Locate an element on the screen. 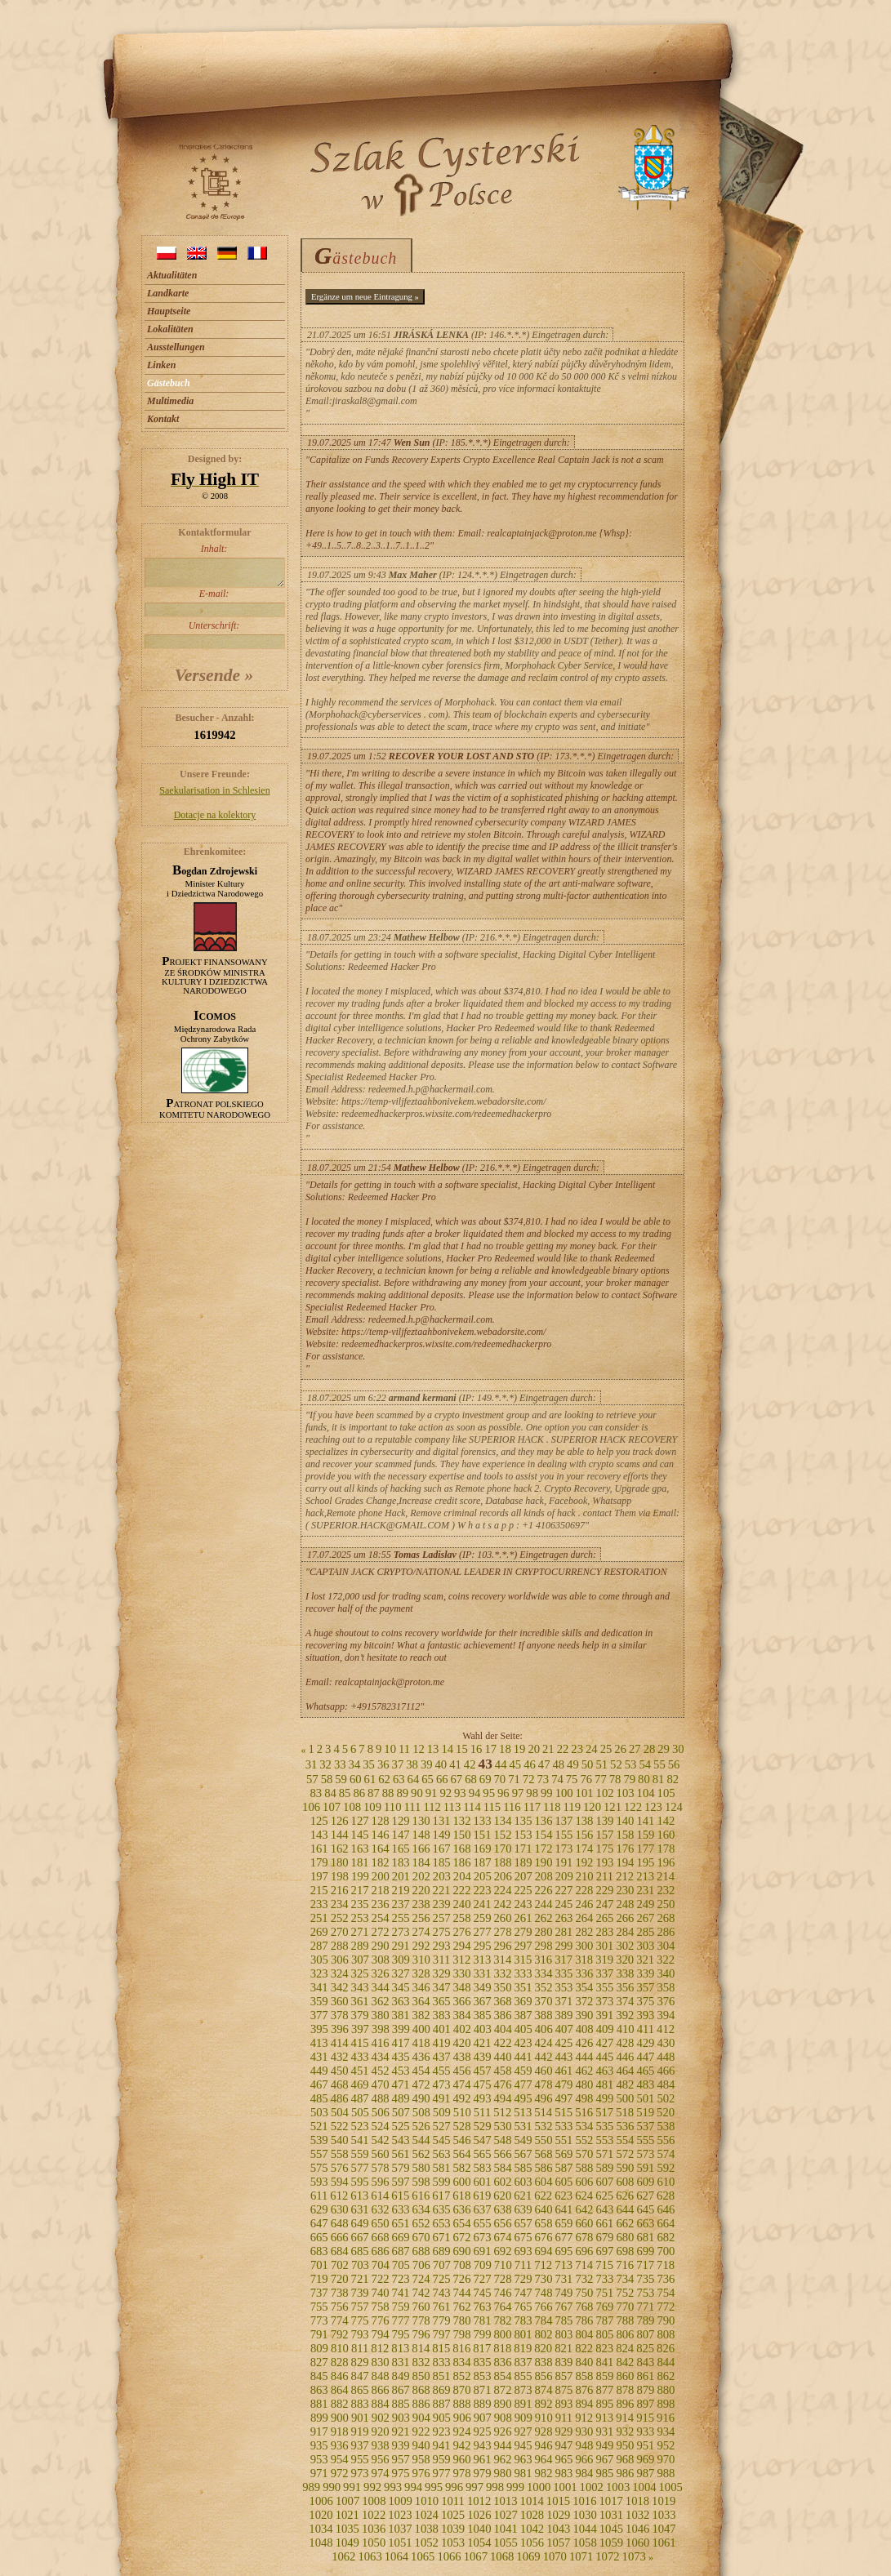 The height and width of the screenshot is (2576, 891). 389 is located at coordinates (563, 2015).